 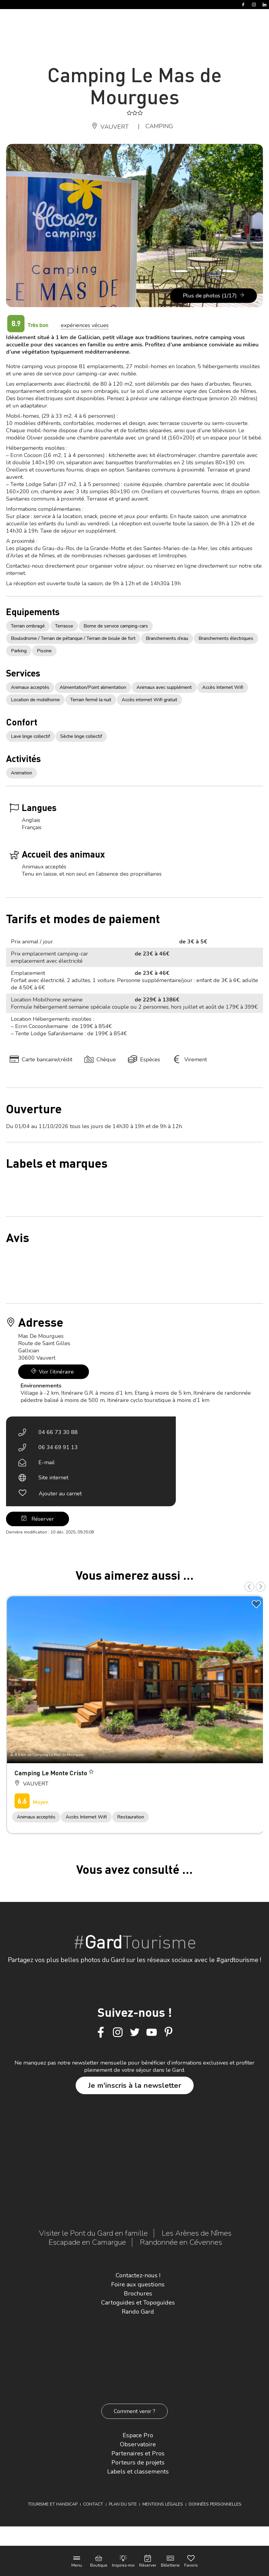 I want to click on Contact, so click(x=93, y=2504).